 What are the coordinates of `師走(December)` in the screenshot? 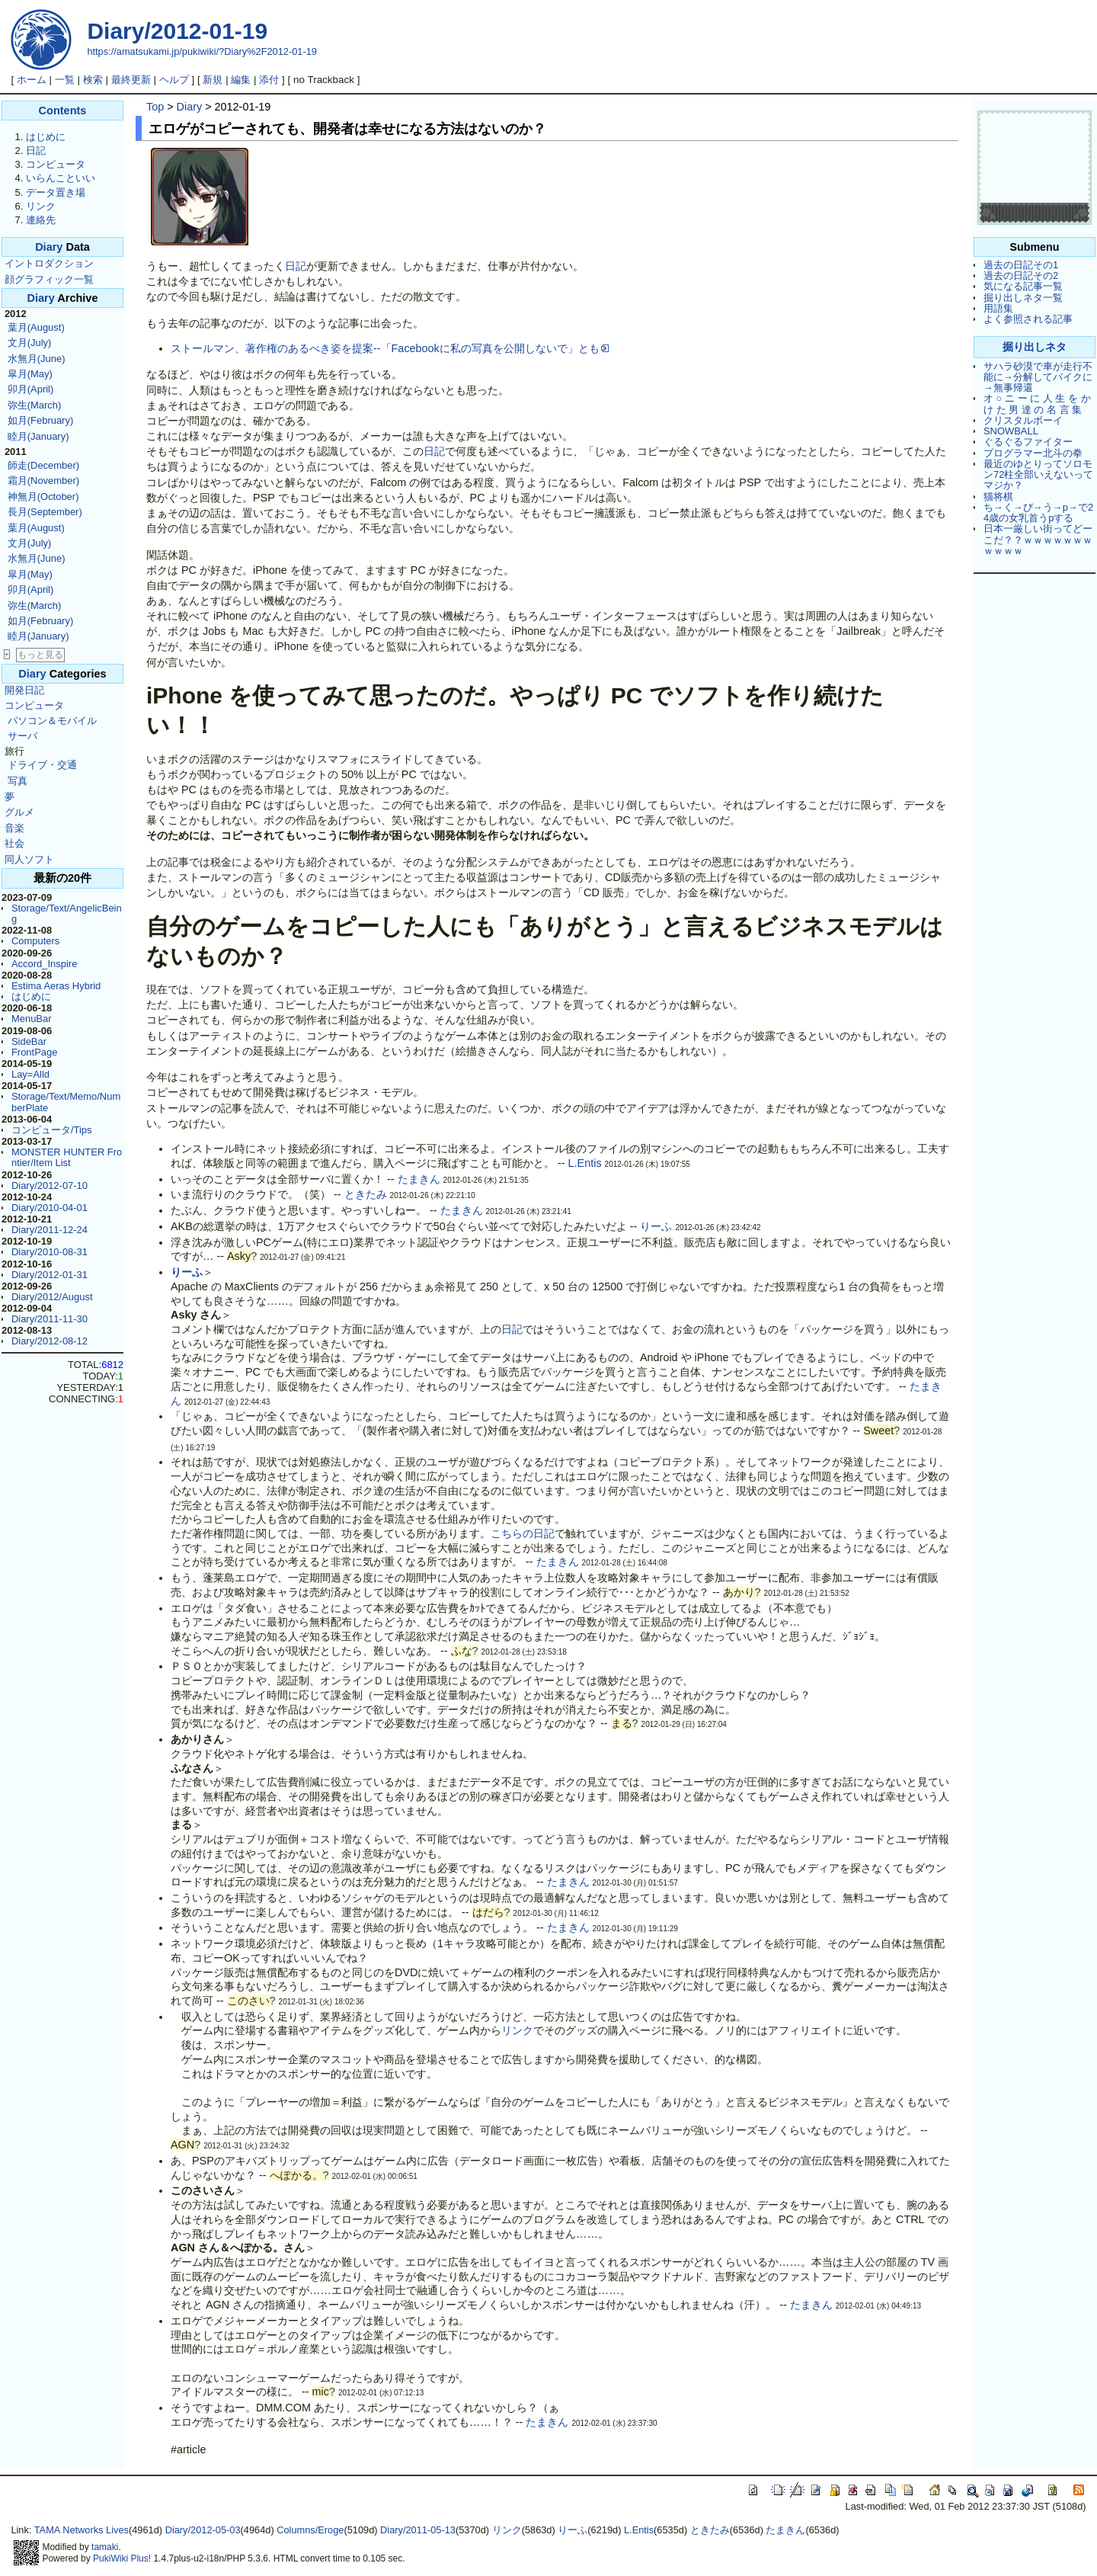 It's located at (43, 465).